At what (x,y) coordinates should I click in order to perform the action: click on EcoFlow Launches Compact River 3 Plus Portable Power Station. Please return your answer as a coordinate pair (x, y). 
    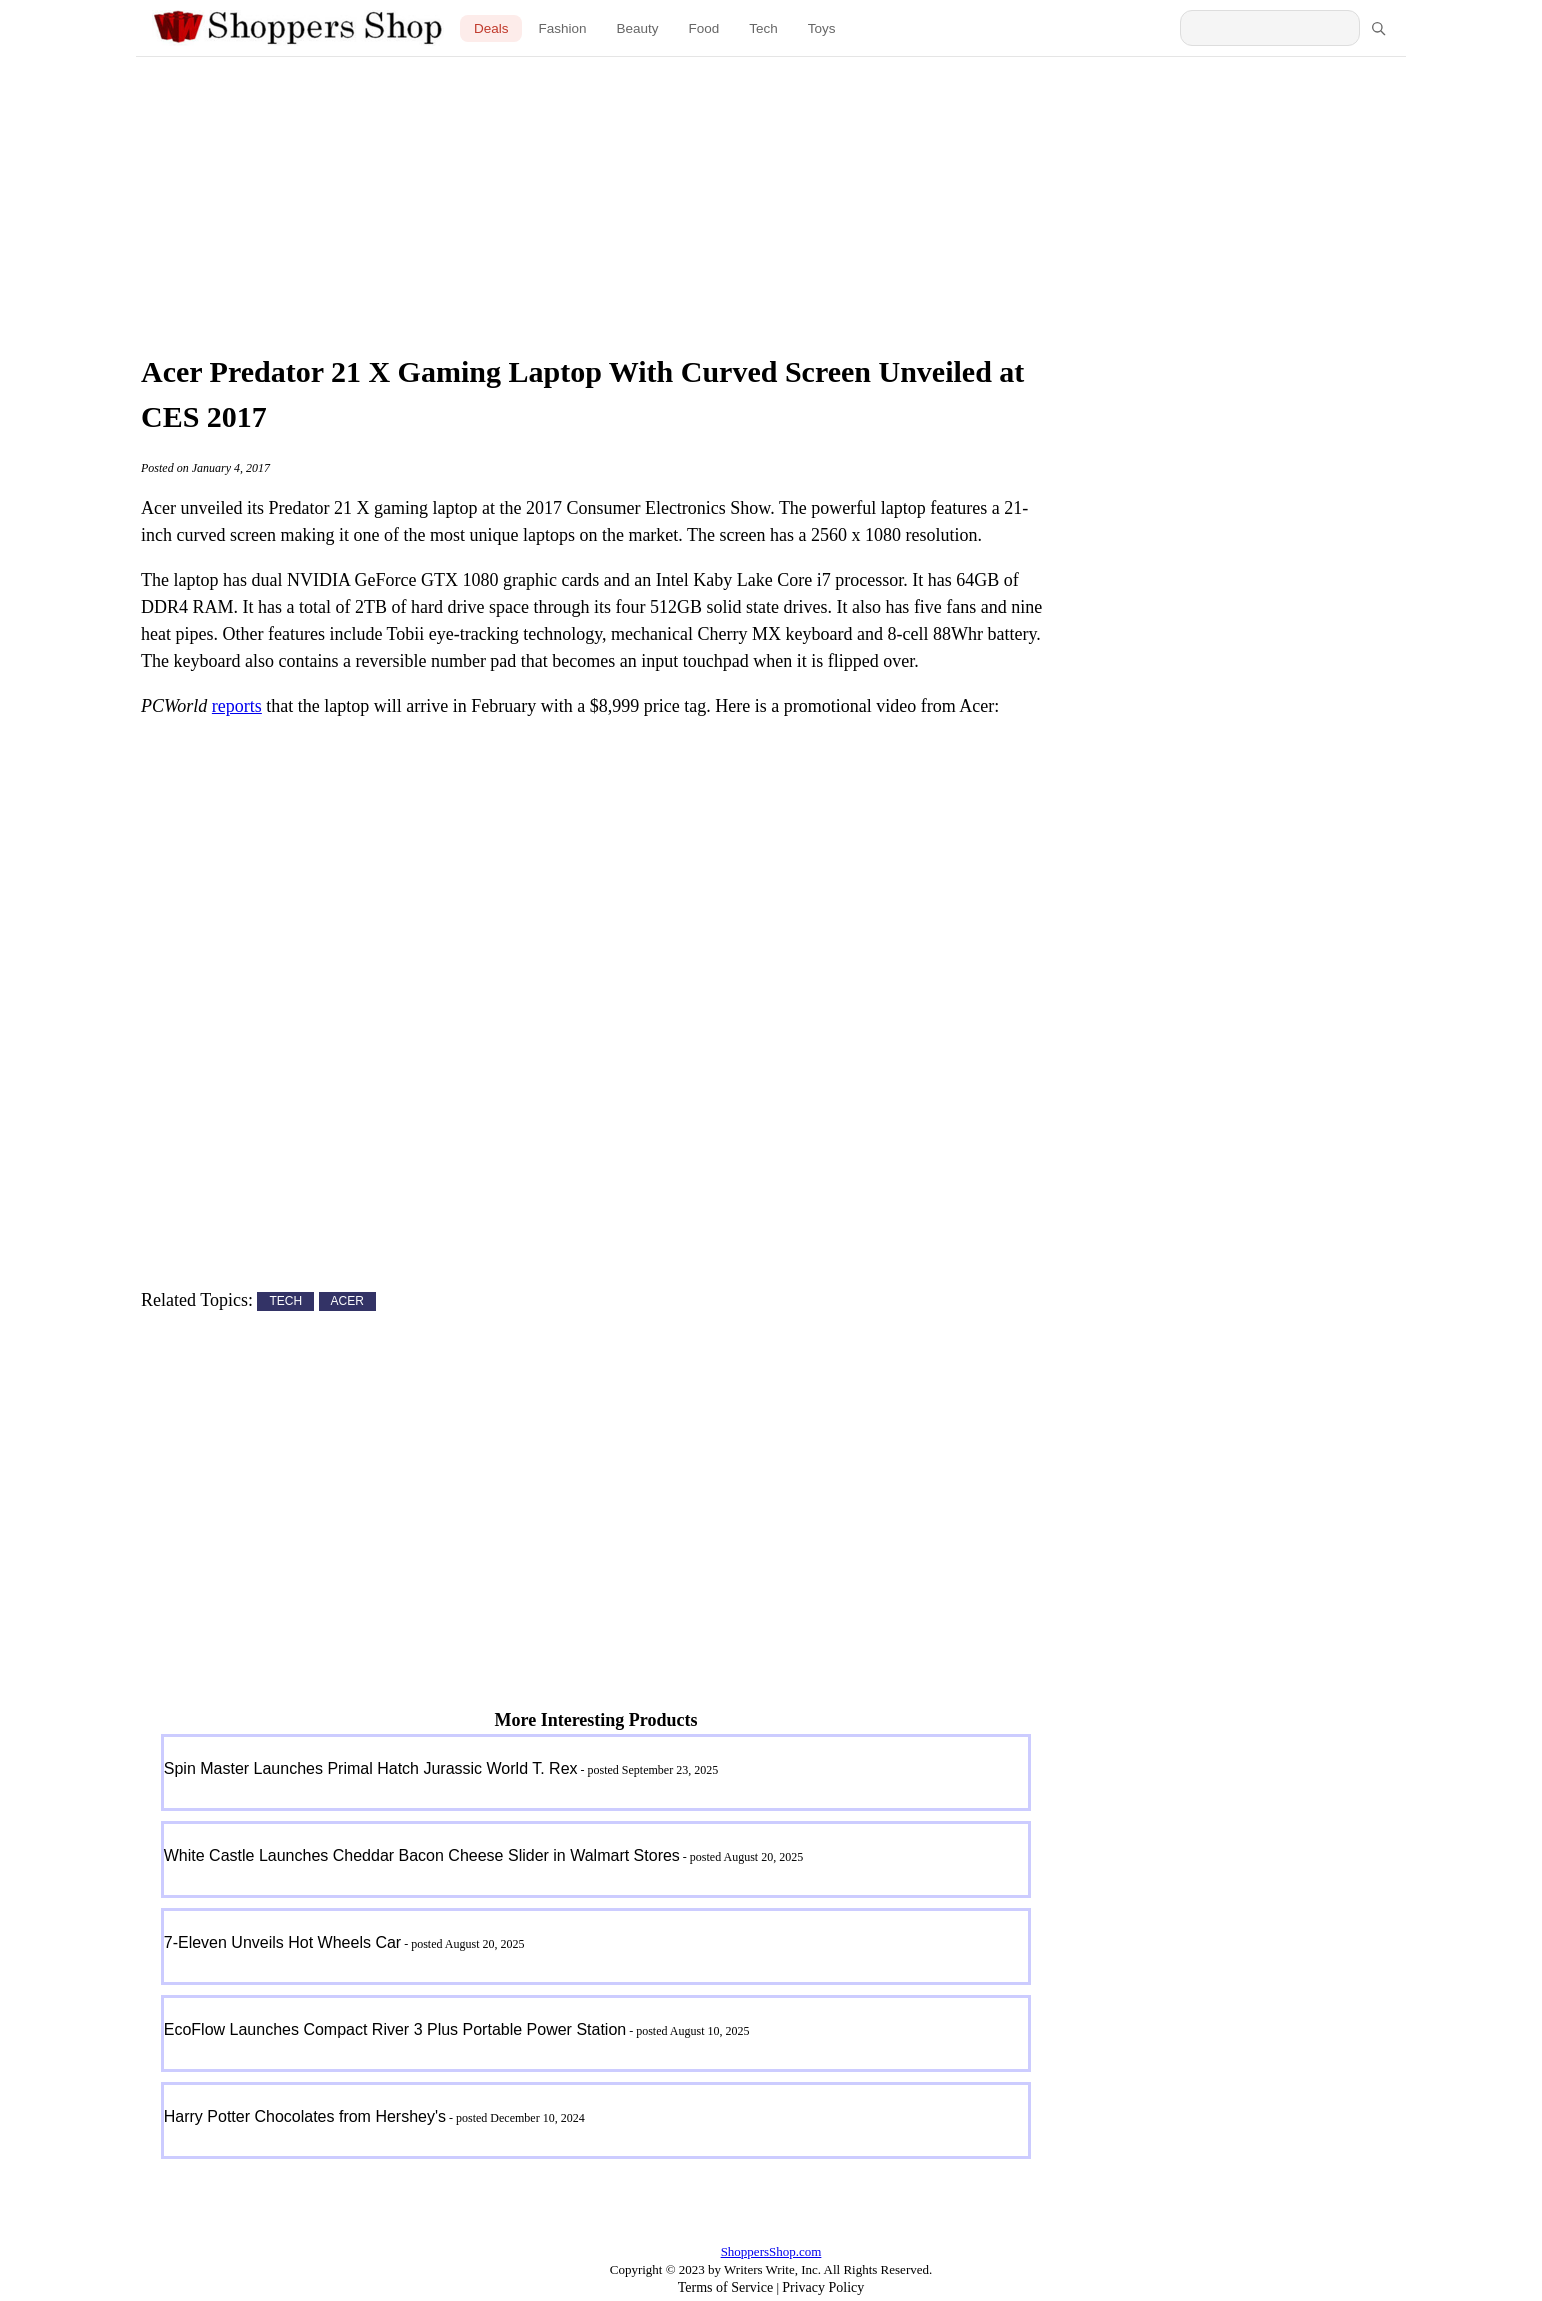
    Looking at the image, I should click on (395, 2029).